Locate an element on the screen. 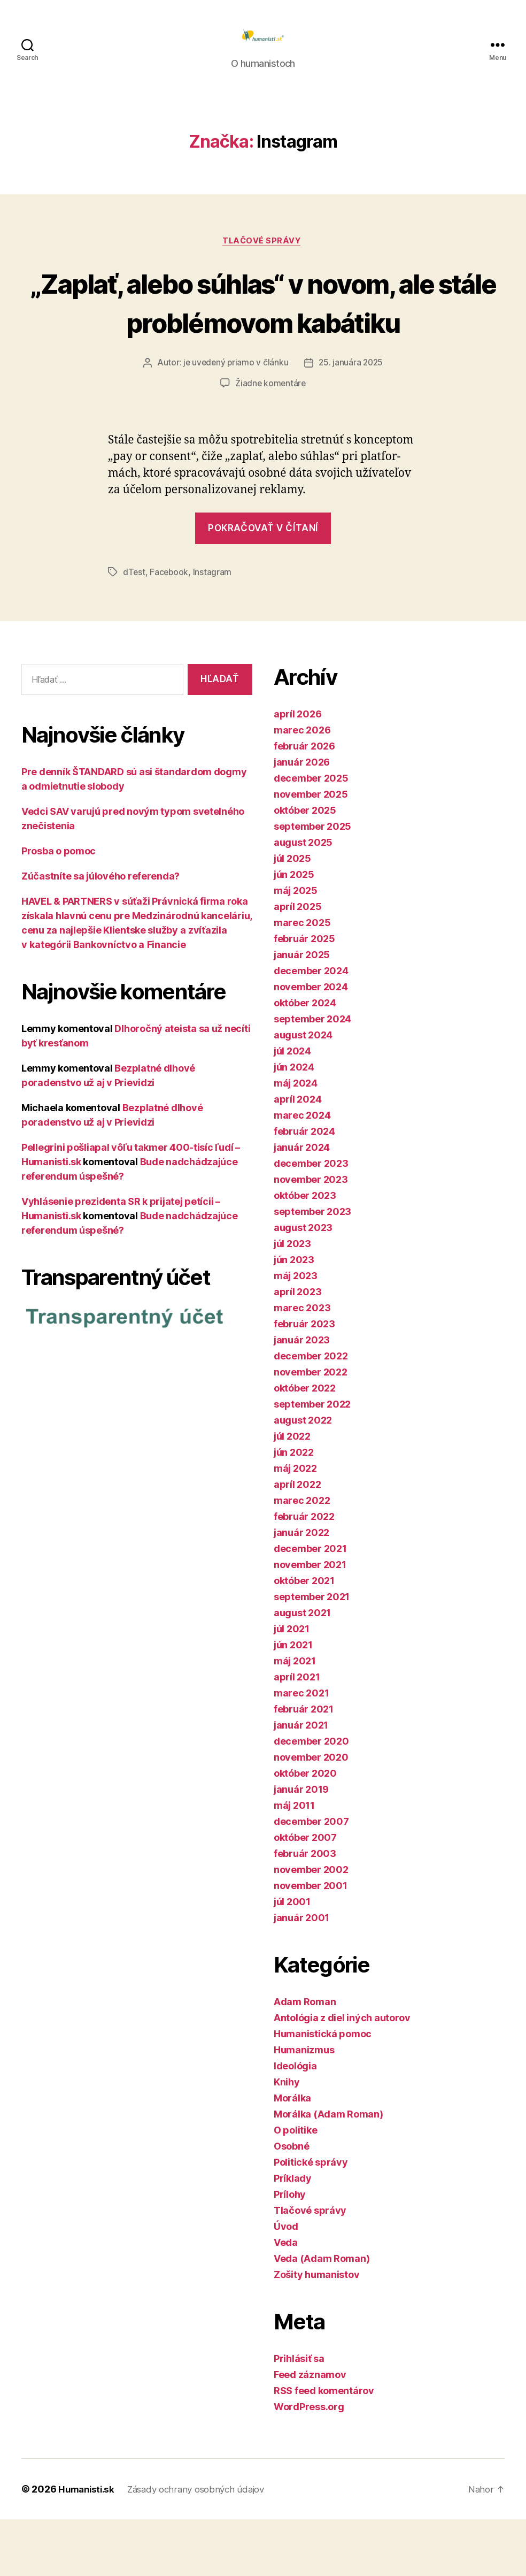 This screenshot has width=526, height=2576. máj 2022 is located at coordinates (295, 1525).